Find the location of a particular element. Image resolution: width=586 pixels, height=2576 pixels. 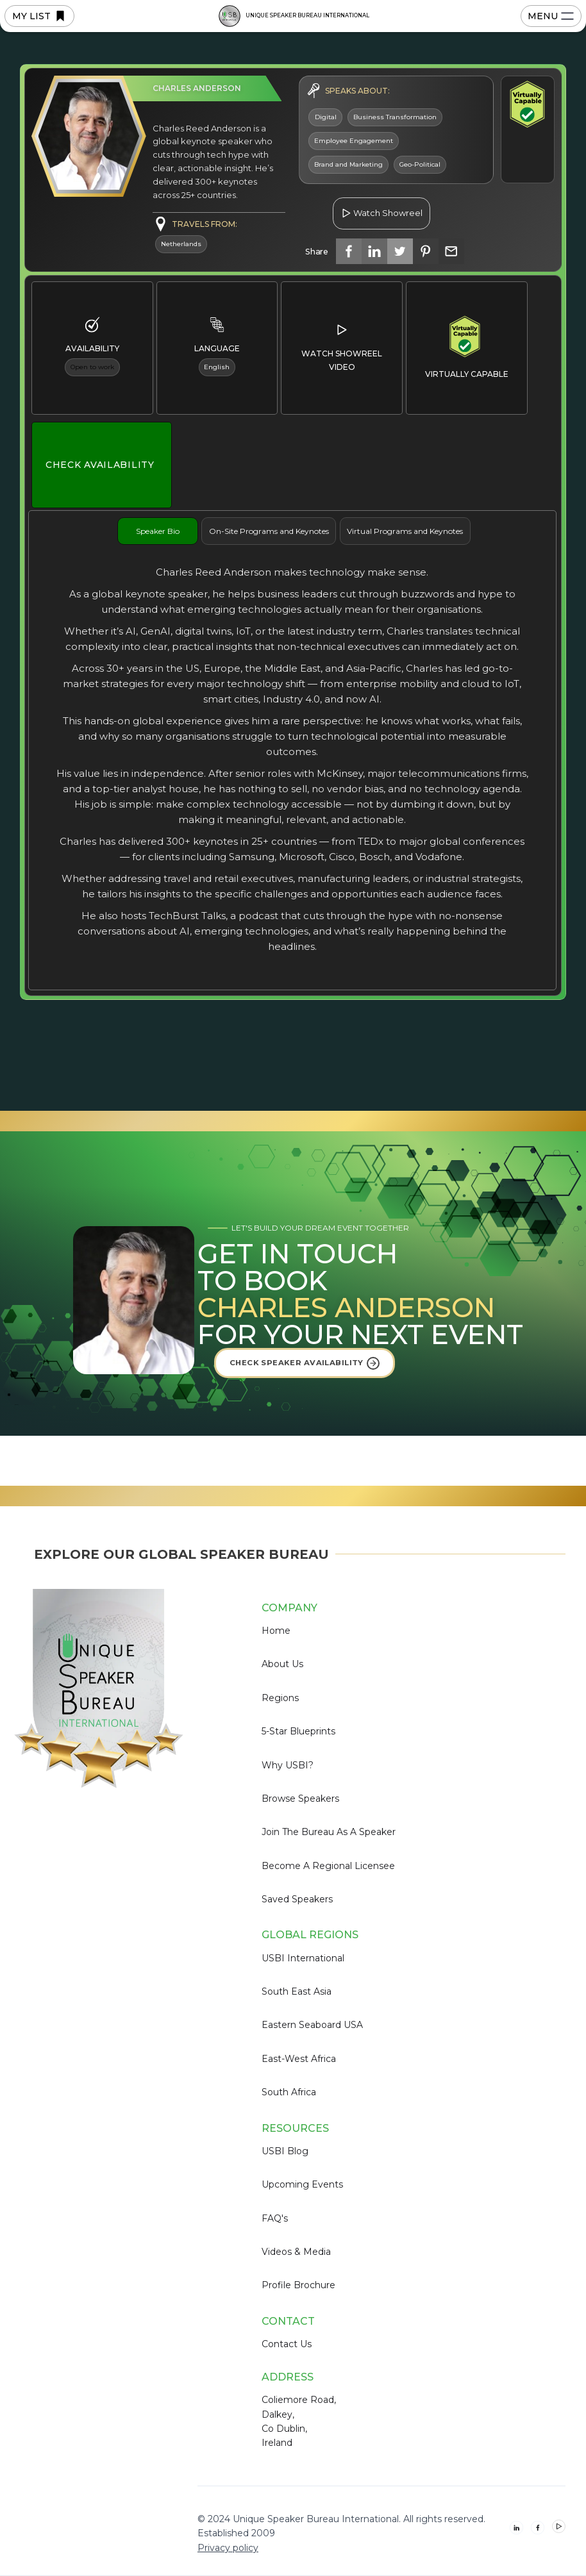

USBI International is located at coordinates (303, 1958).